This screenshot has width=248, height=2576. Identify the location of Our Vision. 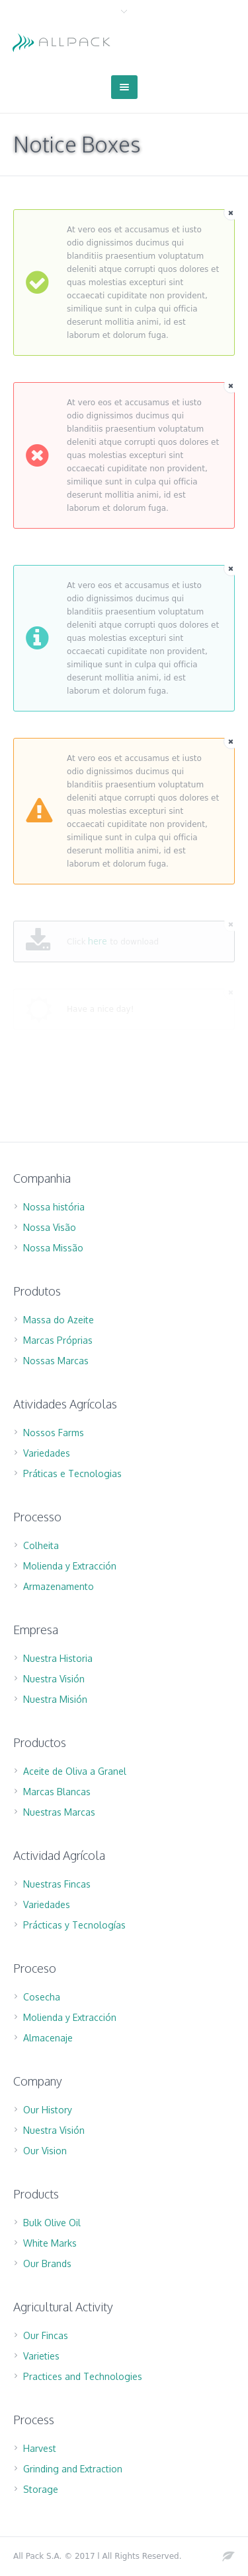
(45, 2150).